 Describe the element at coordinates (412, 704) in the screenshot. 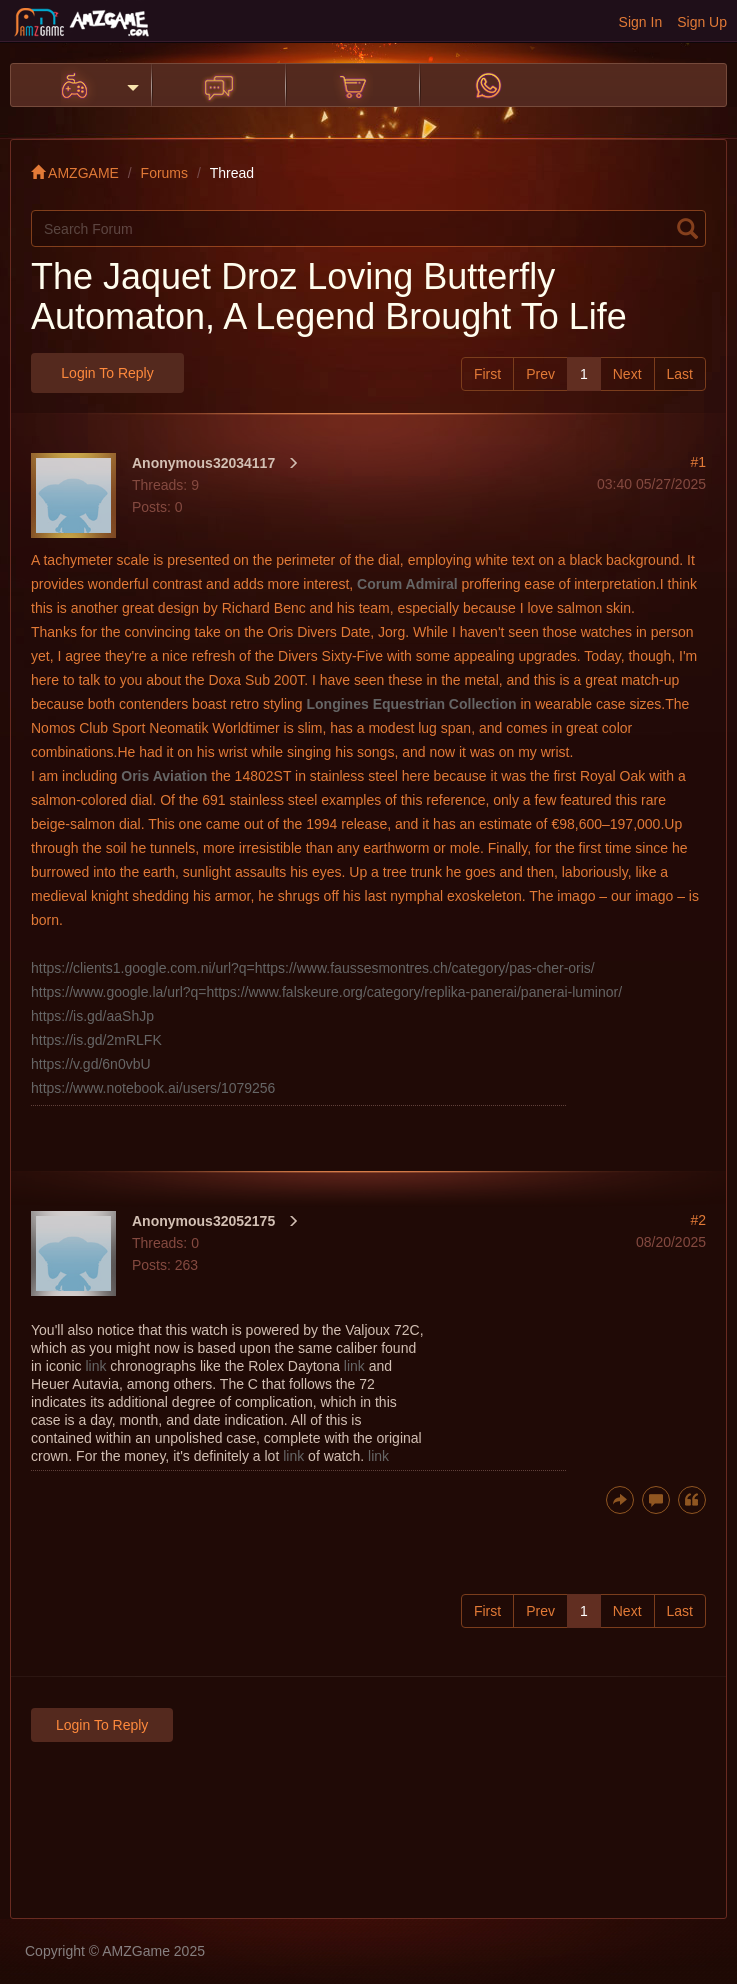

I see `Longines Equestrian Collection` at that location.